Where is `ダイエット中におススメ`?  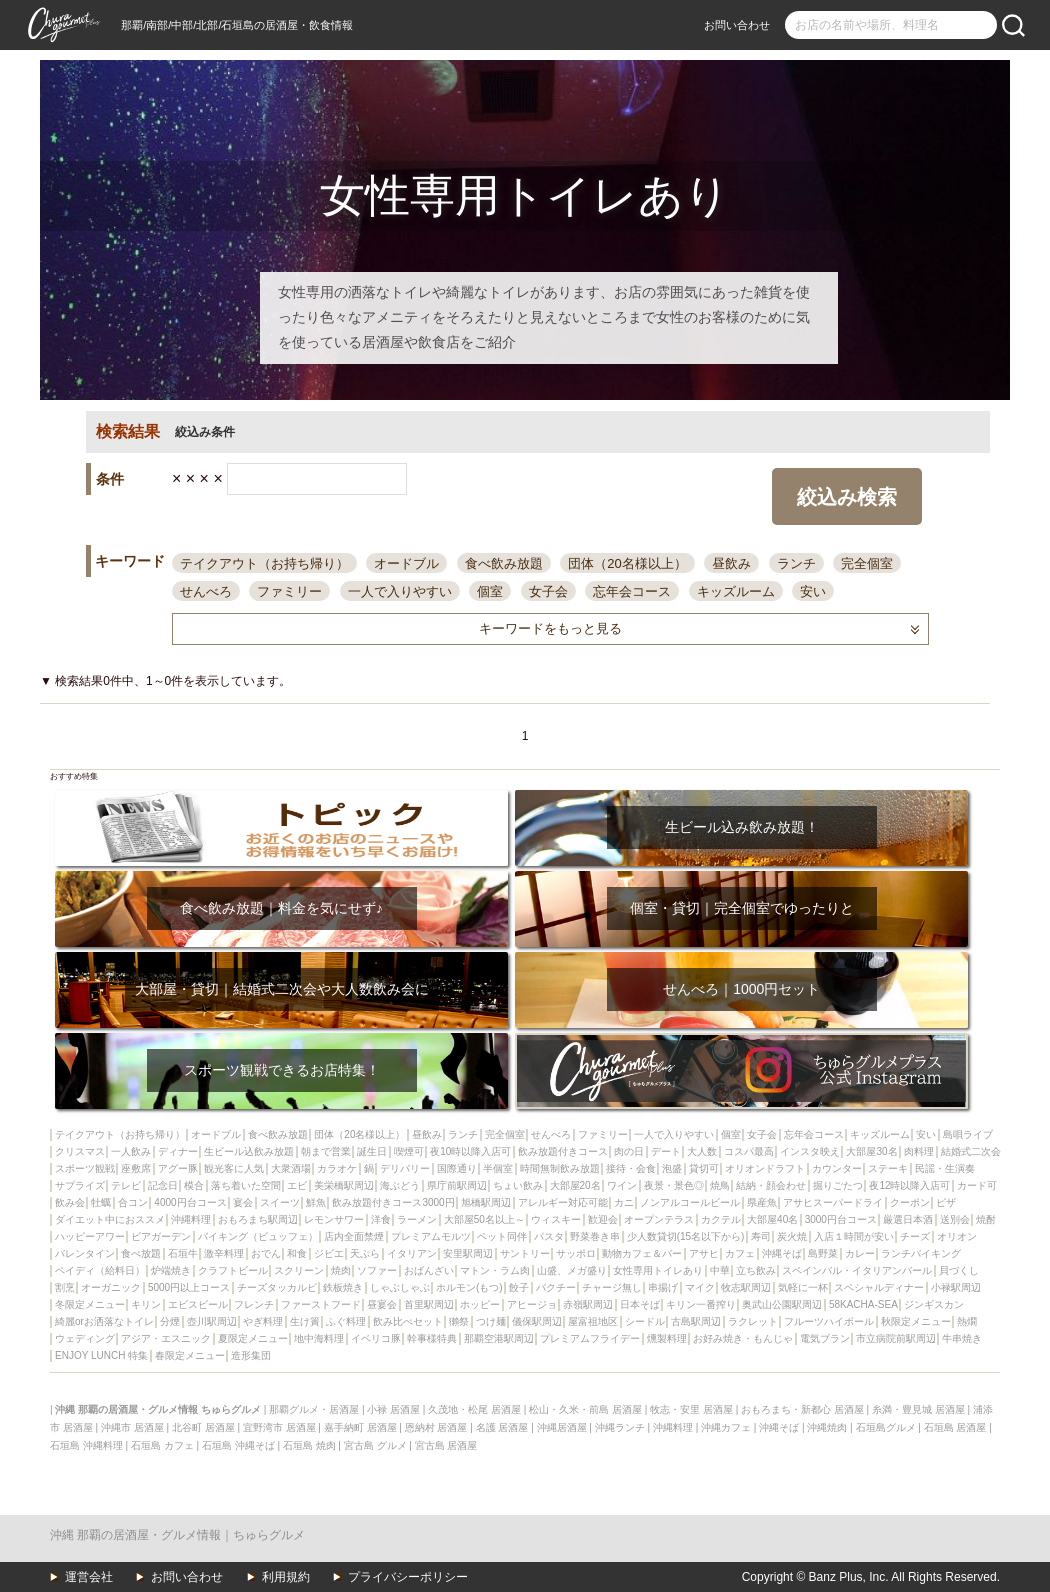 ダイエット中におススメ is located at coordinates (110, 1219).